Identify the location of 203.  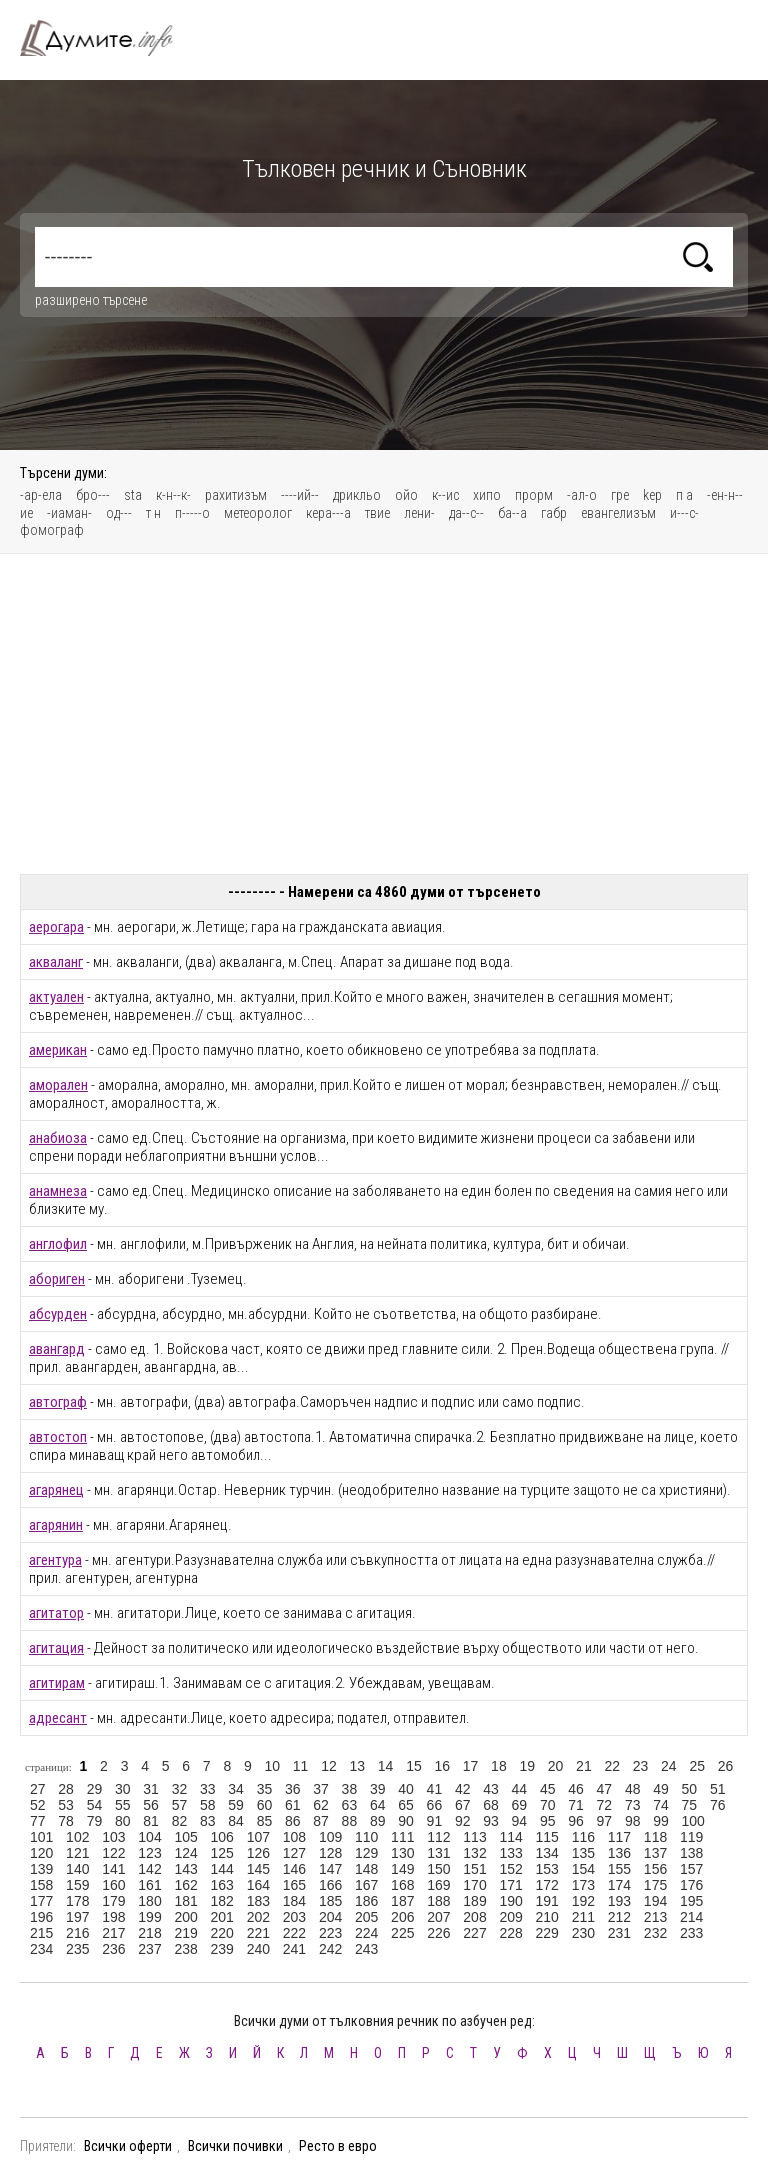
(294, 1917).